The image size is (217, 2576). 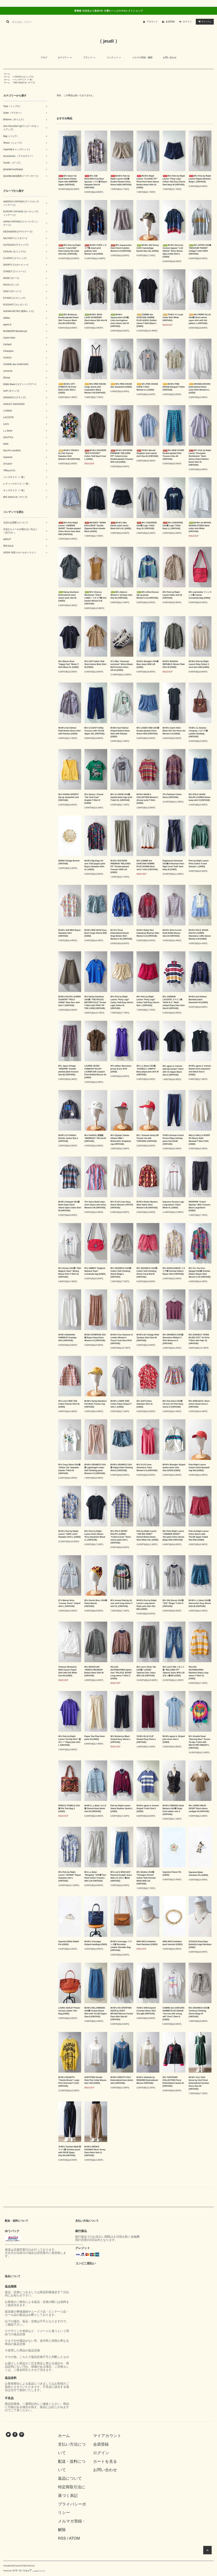 I want to click on 00’s GAP Cotton Twill Short-sleeve Work Shirt M (USED), so click(x=95, y=664).